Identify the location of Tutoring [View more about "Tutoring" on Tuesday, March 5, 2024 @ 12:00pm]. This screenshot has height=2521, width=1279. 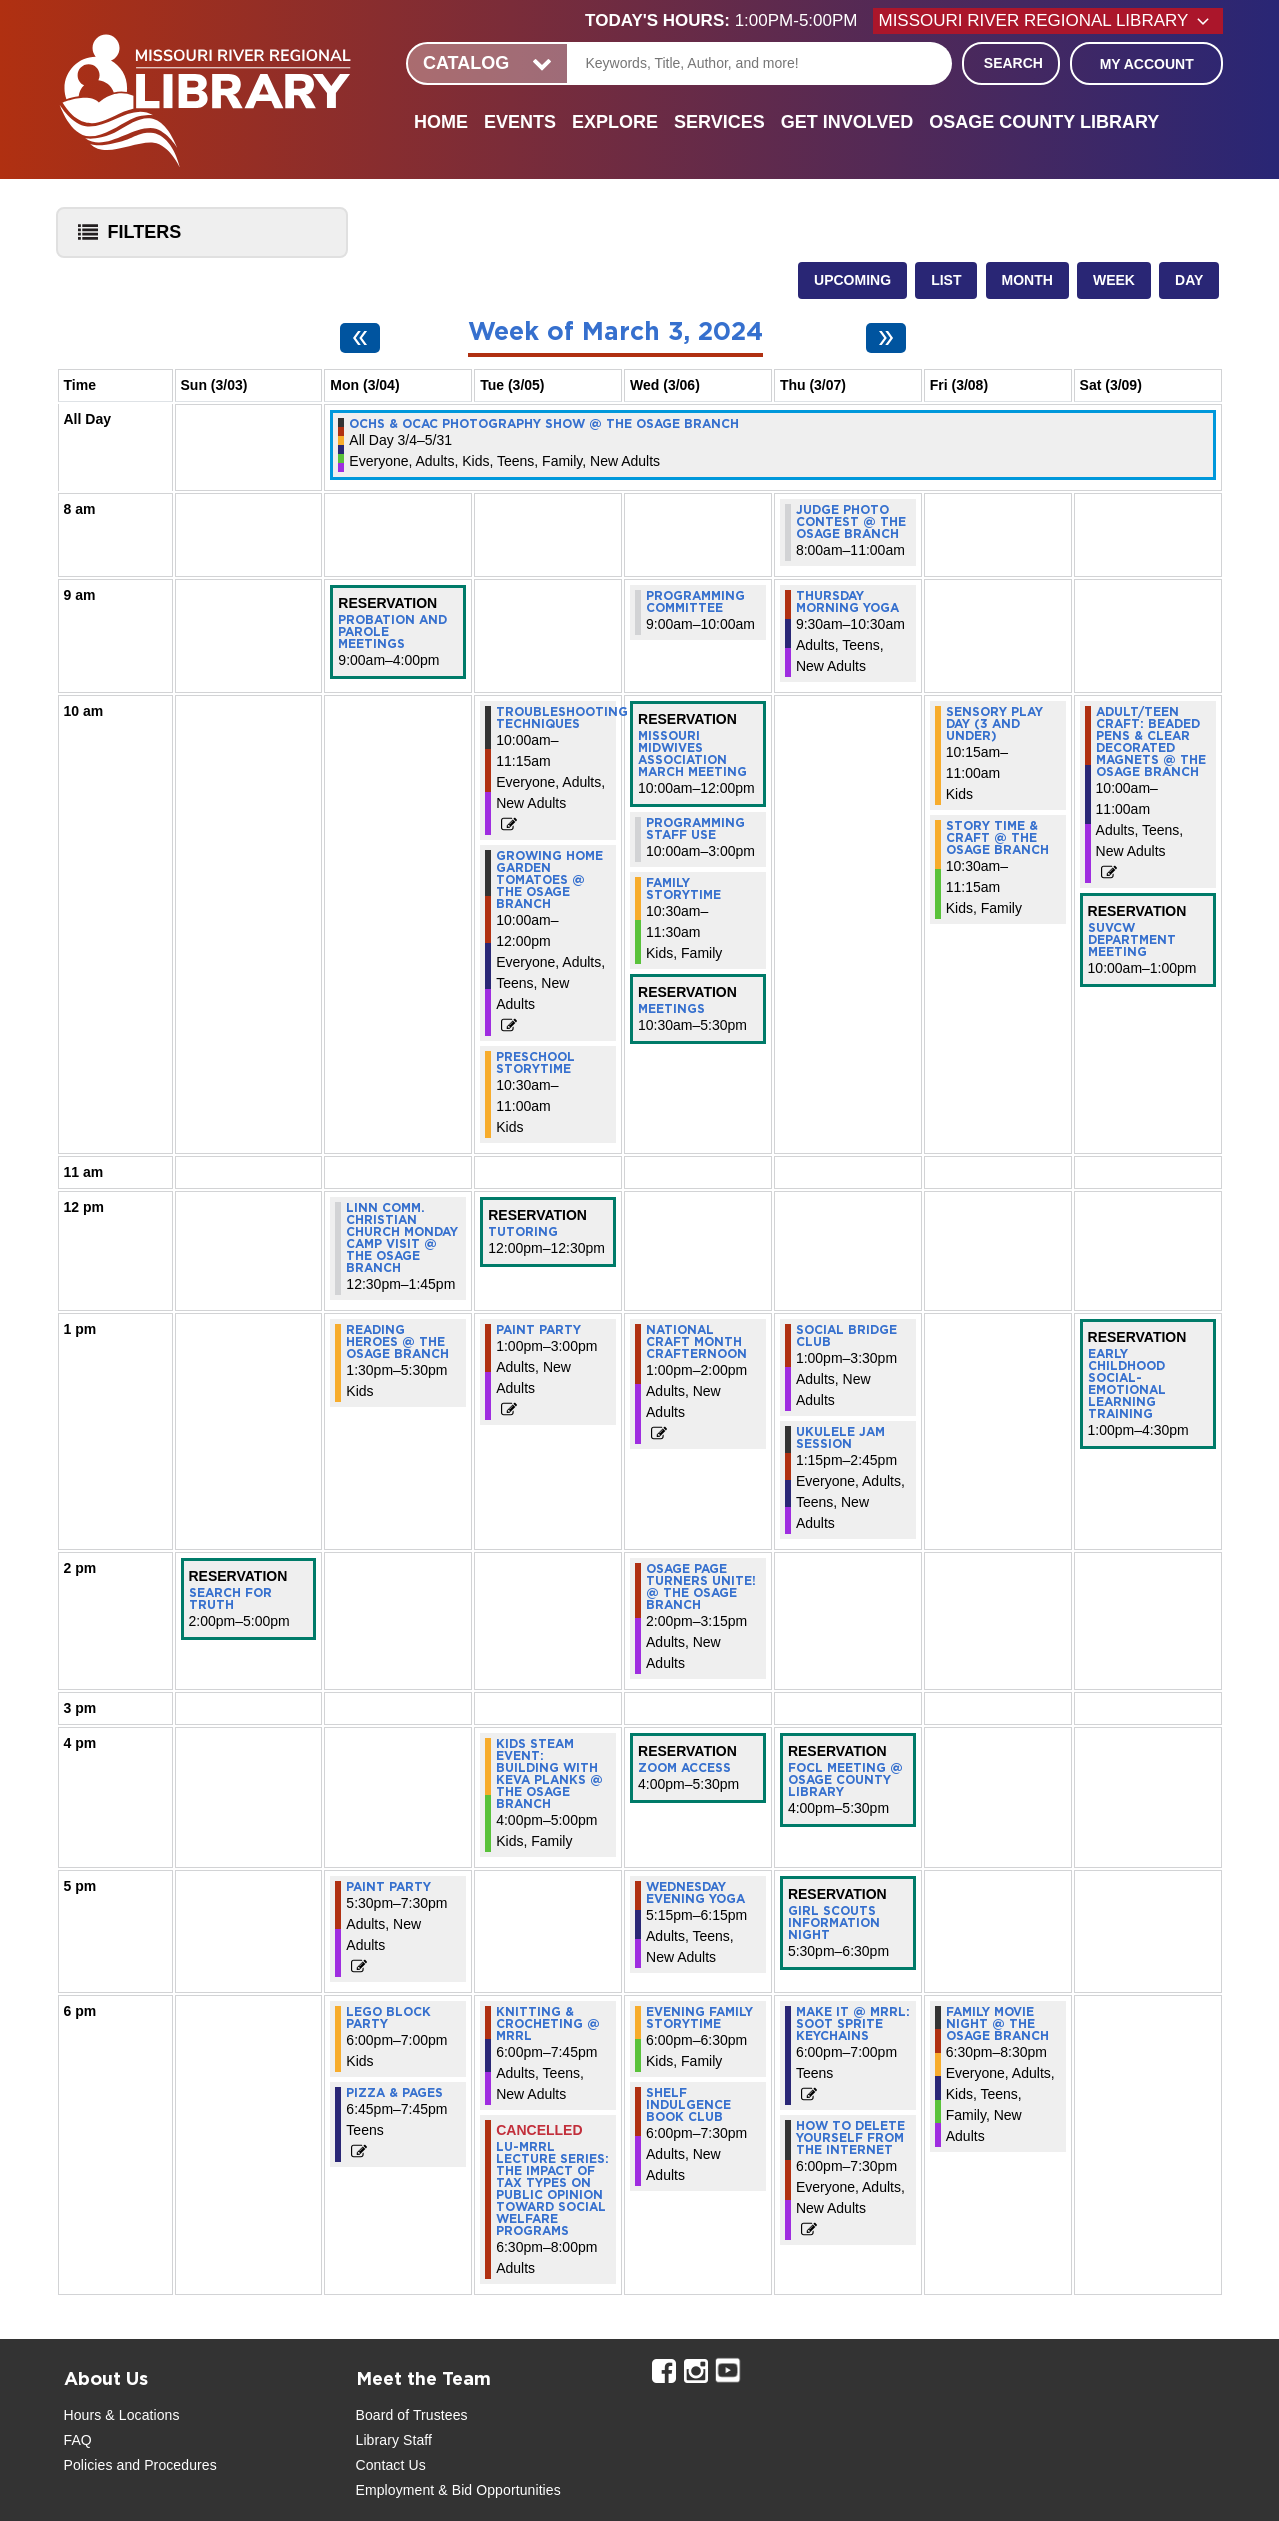
(523, 1232).